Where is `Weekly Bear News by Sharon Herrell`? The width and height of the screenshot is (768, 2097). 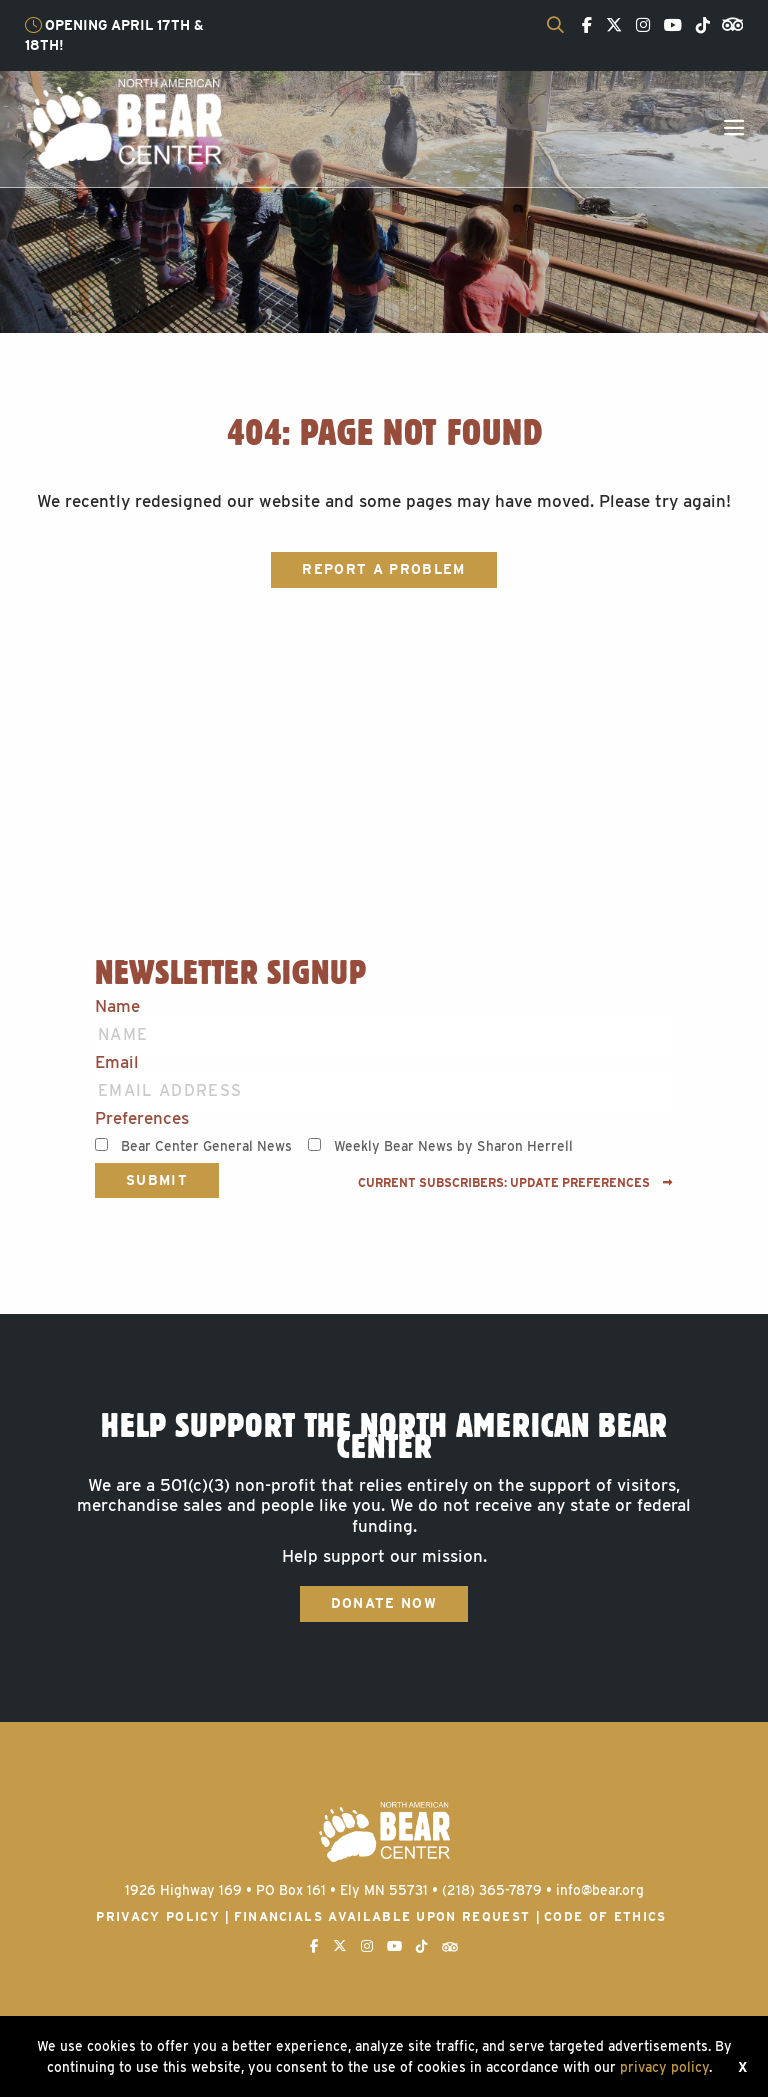
Weekly Bear News by Sharon Herrell is located at coordinates (453, 1146).